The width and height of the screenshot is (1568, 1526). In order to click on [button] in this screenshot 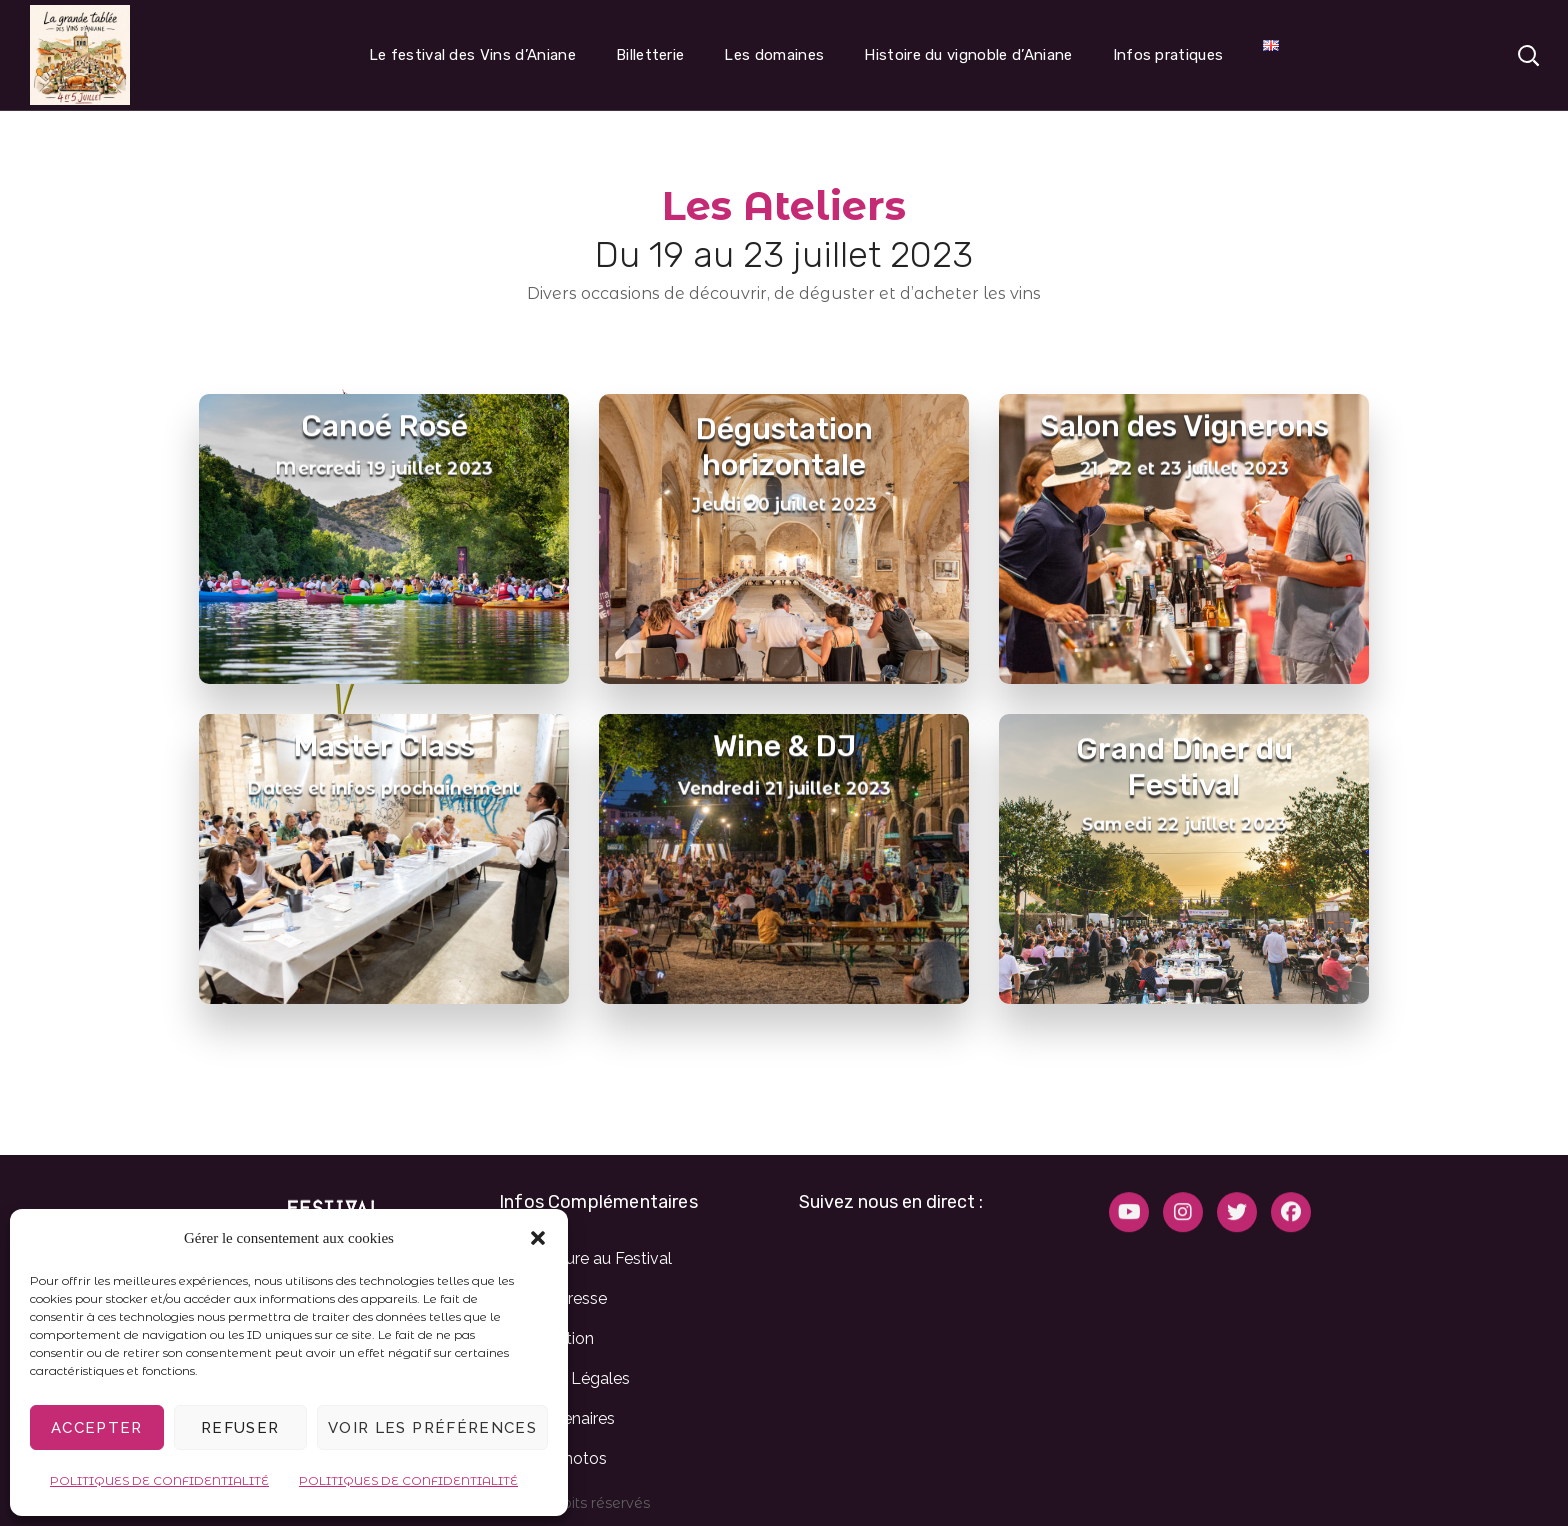, I will do `click(538, 1238)`.